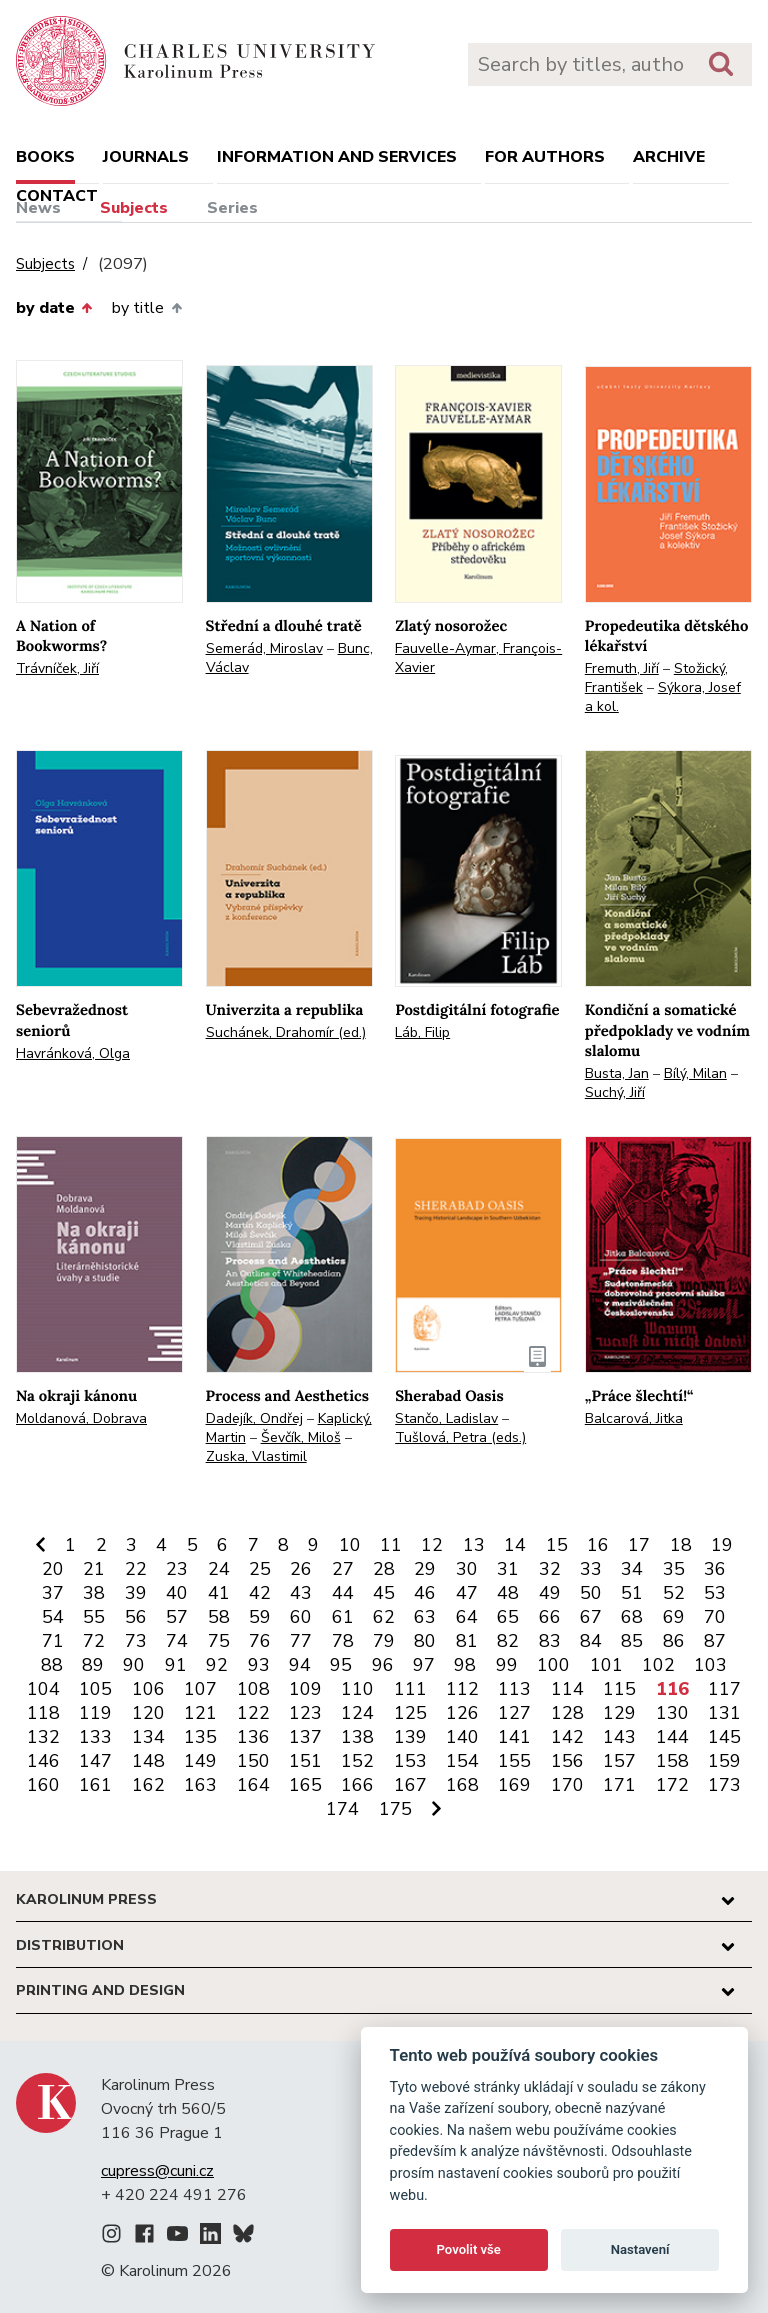  Describe the element at coordinates (157, 2171) in the screenshot. I see `cupress@cuni.cz` at that location.